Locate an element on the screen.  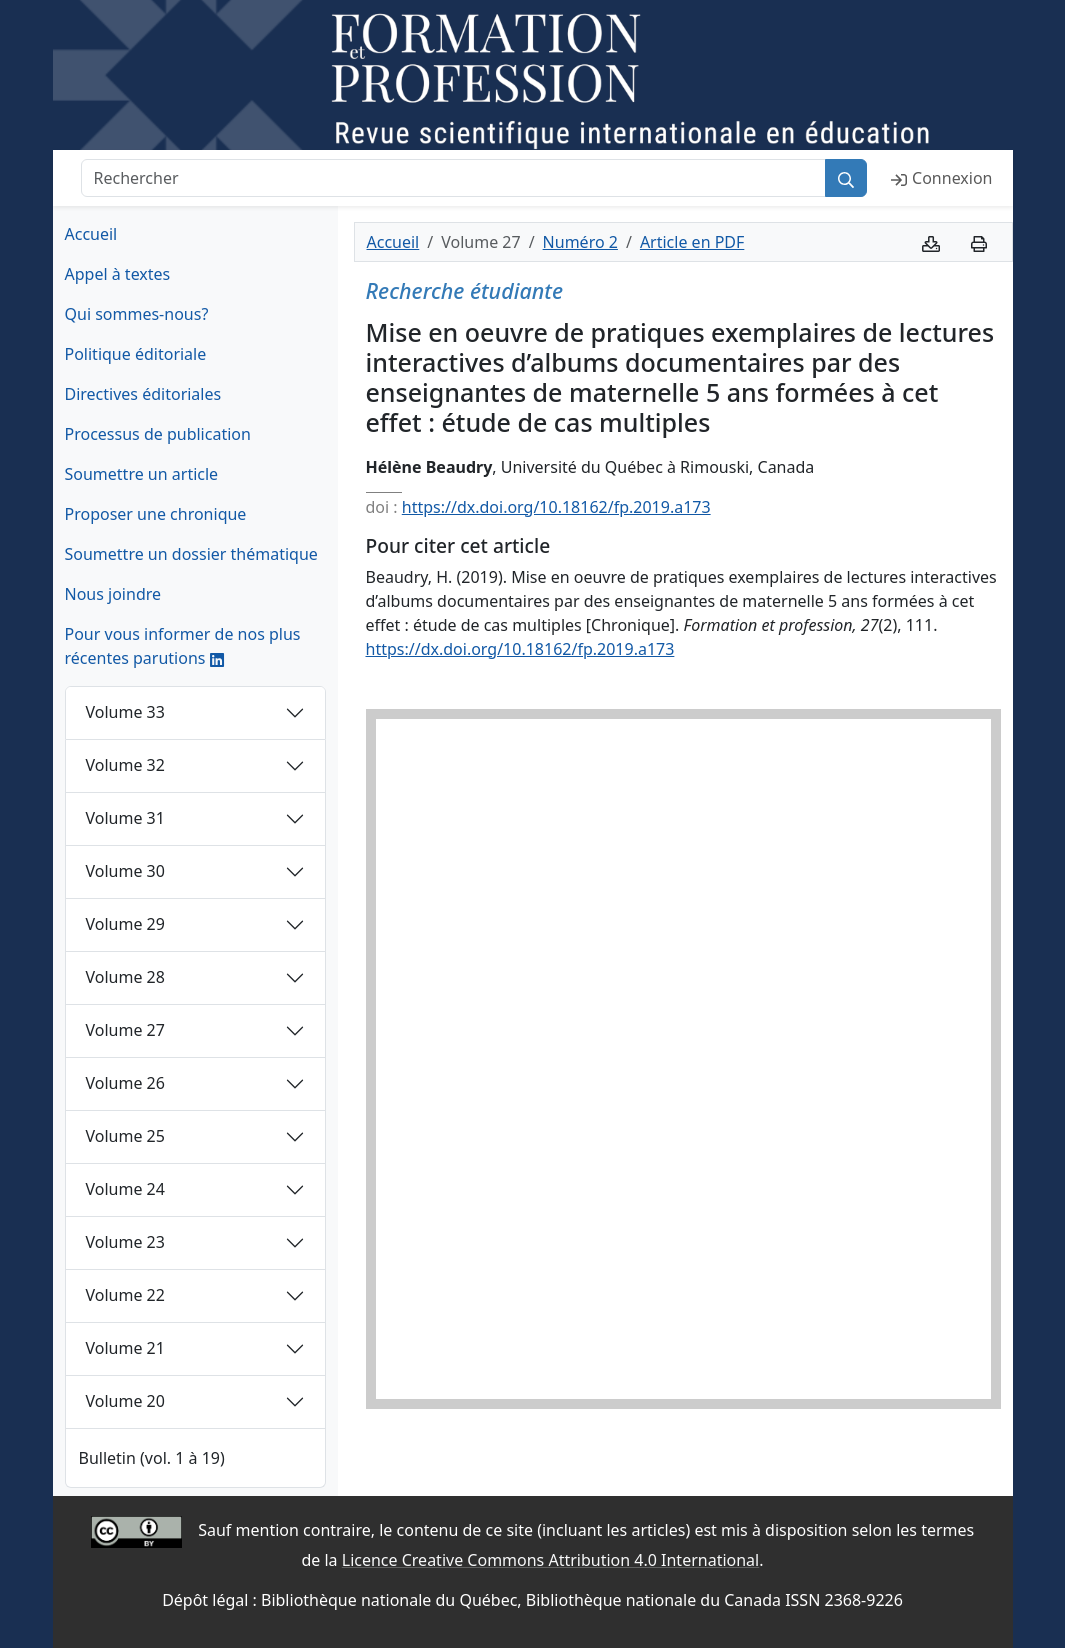
Article en PDF is located at coordinates (692, 242).